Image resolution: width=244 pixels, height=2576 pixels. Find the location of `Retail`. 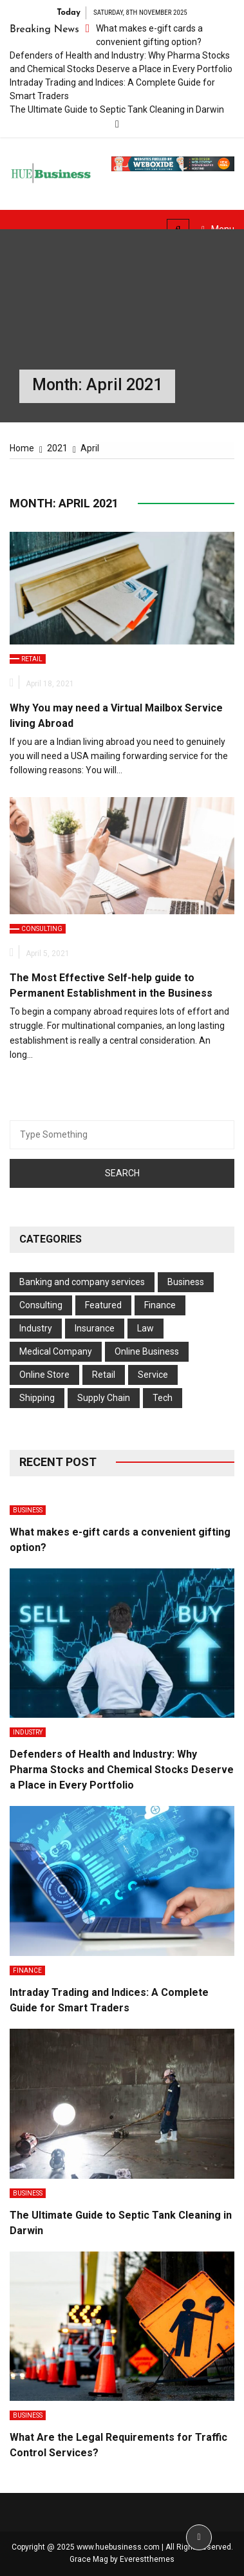

Retail is located at coordinates (31, 659).